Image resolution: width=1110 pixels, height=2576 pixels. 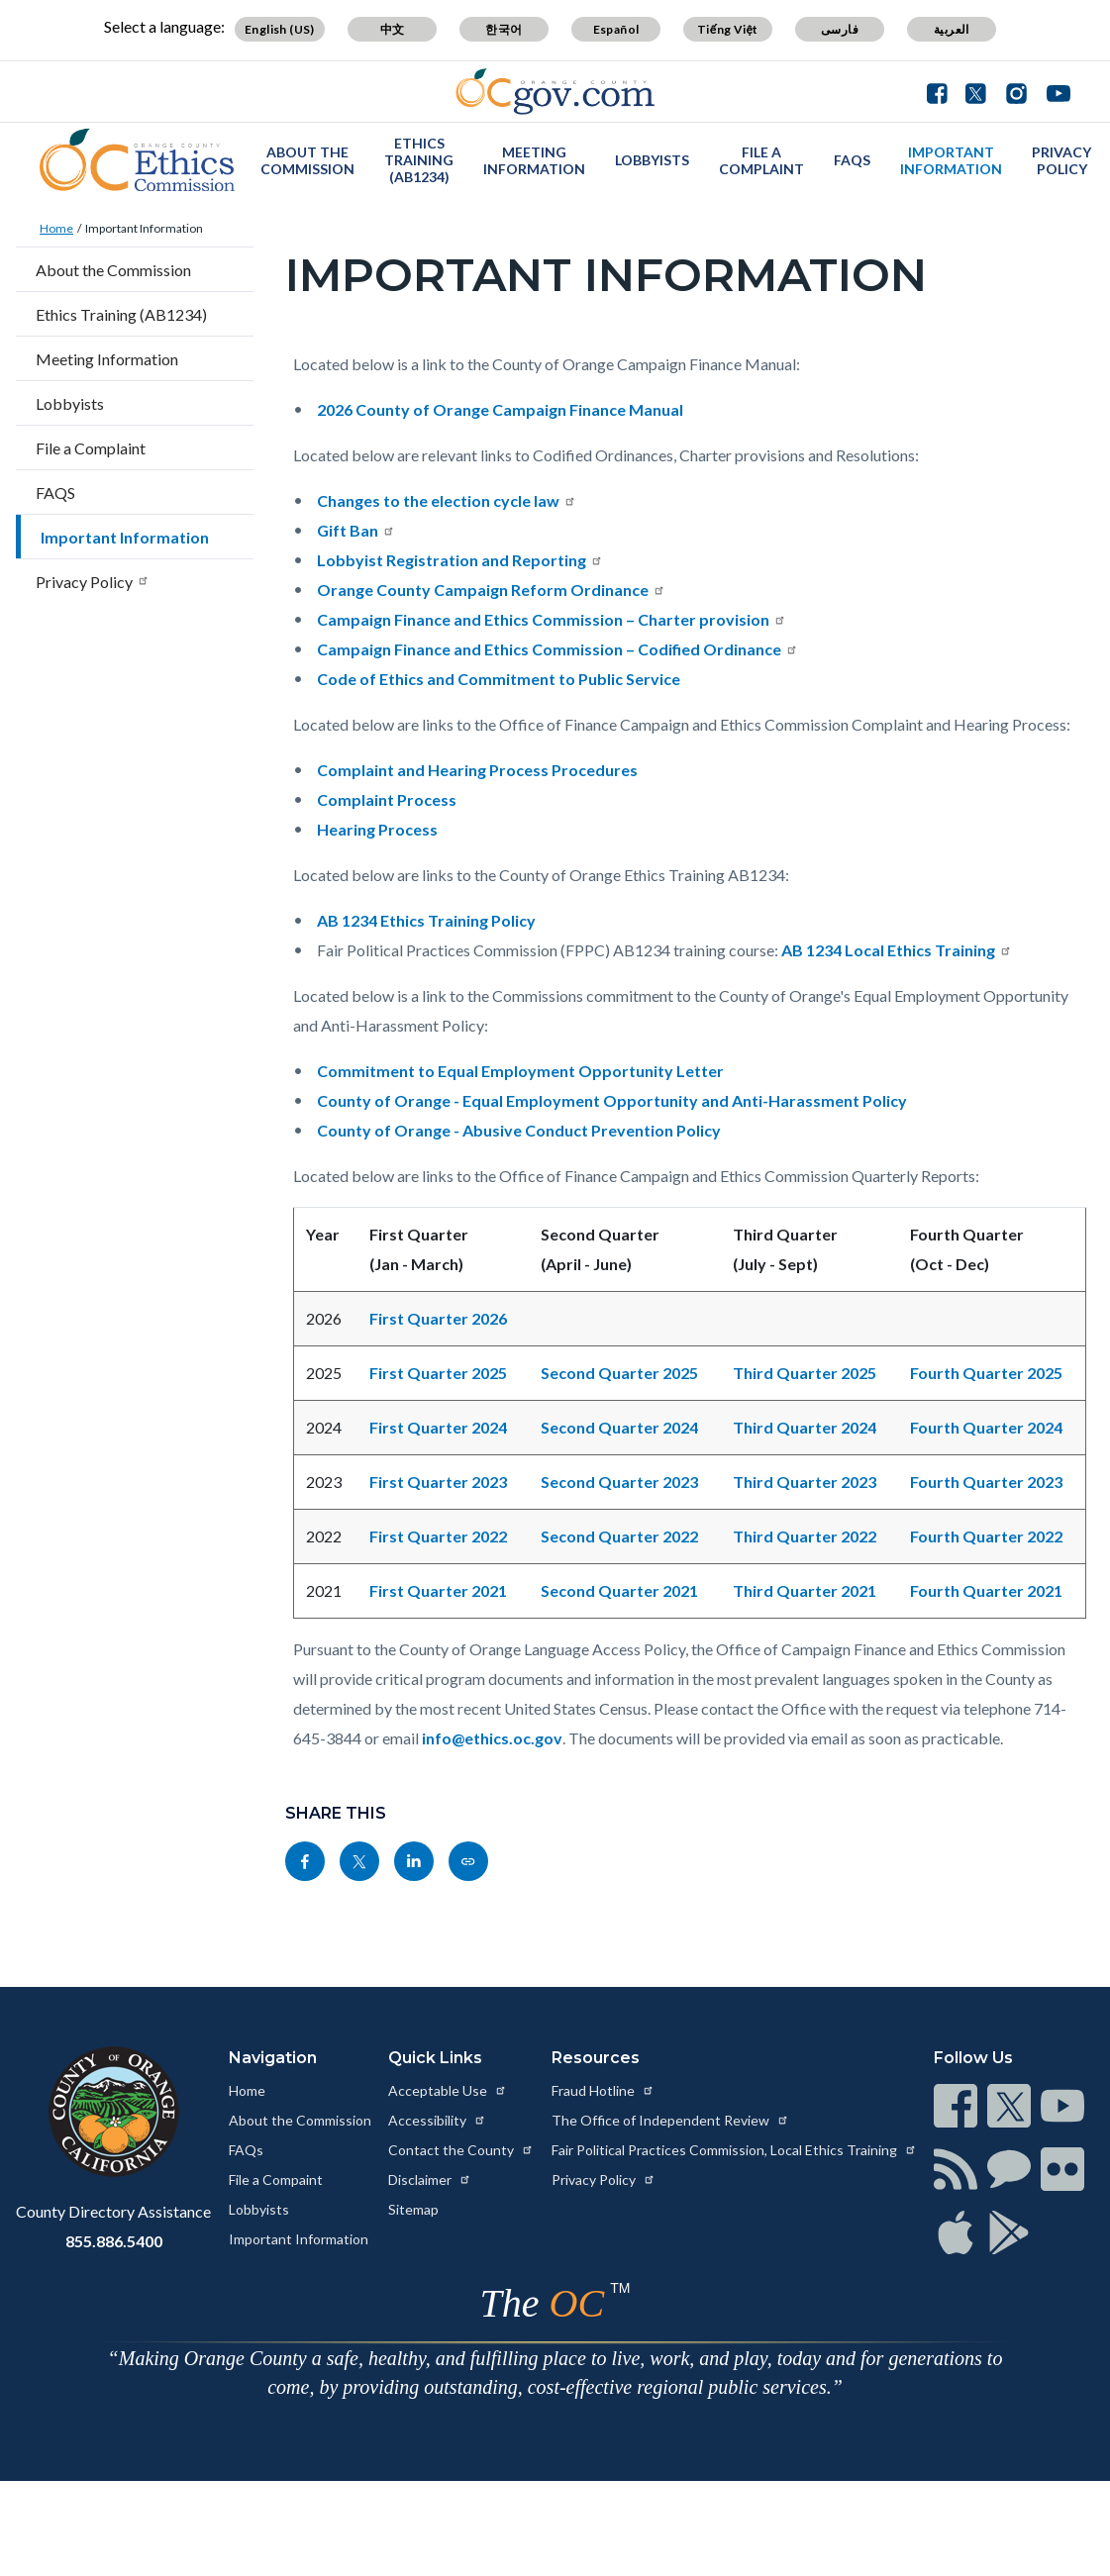 What do you see at coordinates (652, 159) in the screenshot?
I see `Lobbyists` at bounding box center [652, 159].